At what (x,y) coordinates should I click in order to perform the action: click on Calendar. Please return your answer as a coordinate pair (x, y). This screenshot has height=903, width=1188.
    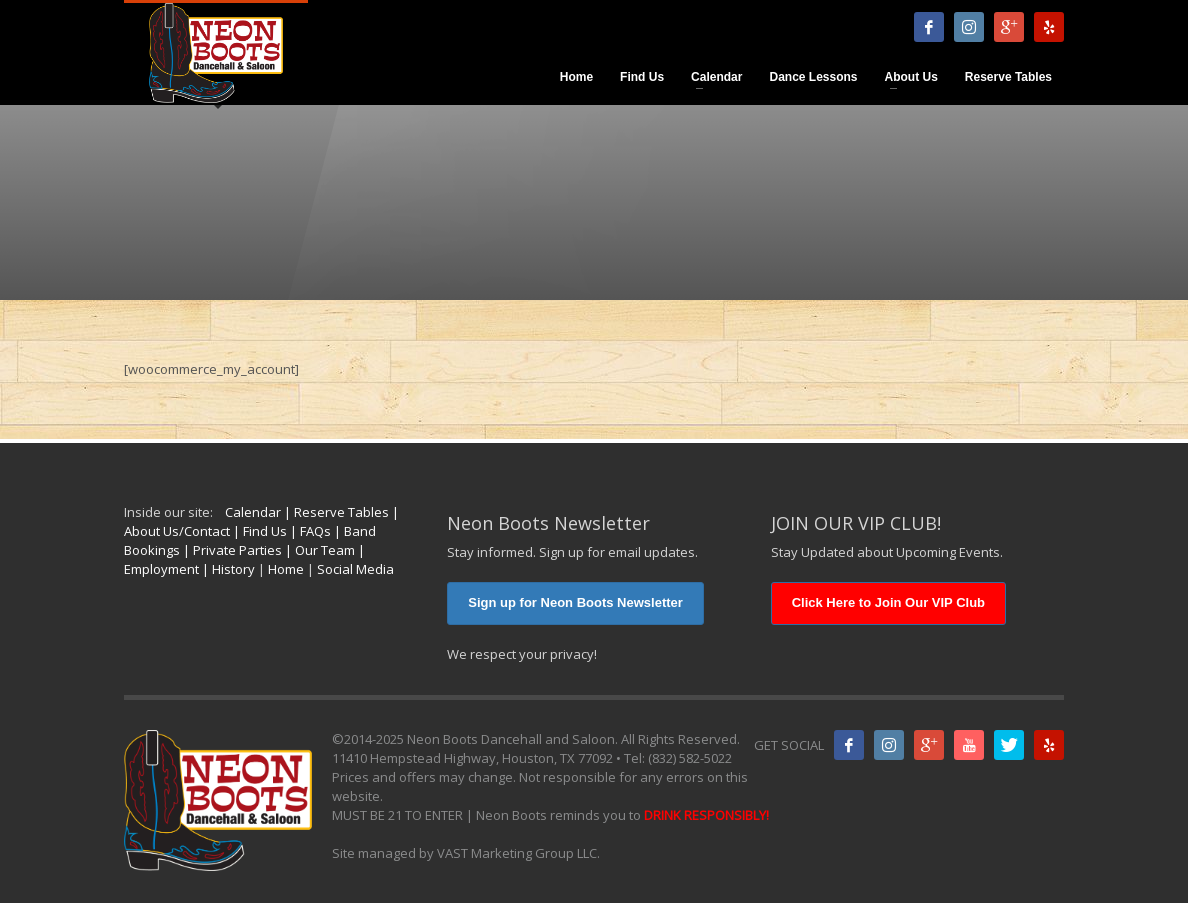
    Looking at the image, I should click on (253, 512).